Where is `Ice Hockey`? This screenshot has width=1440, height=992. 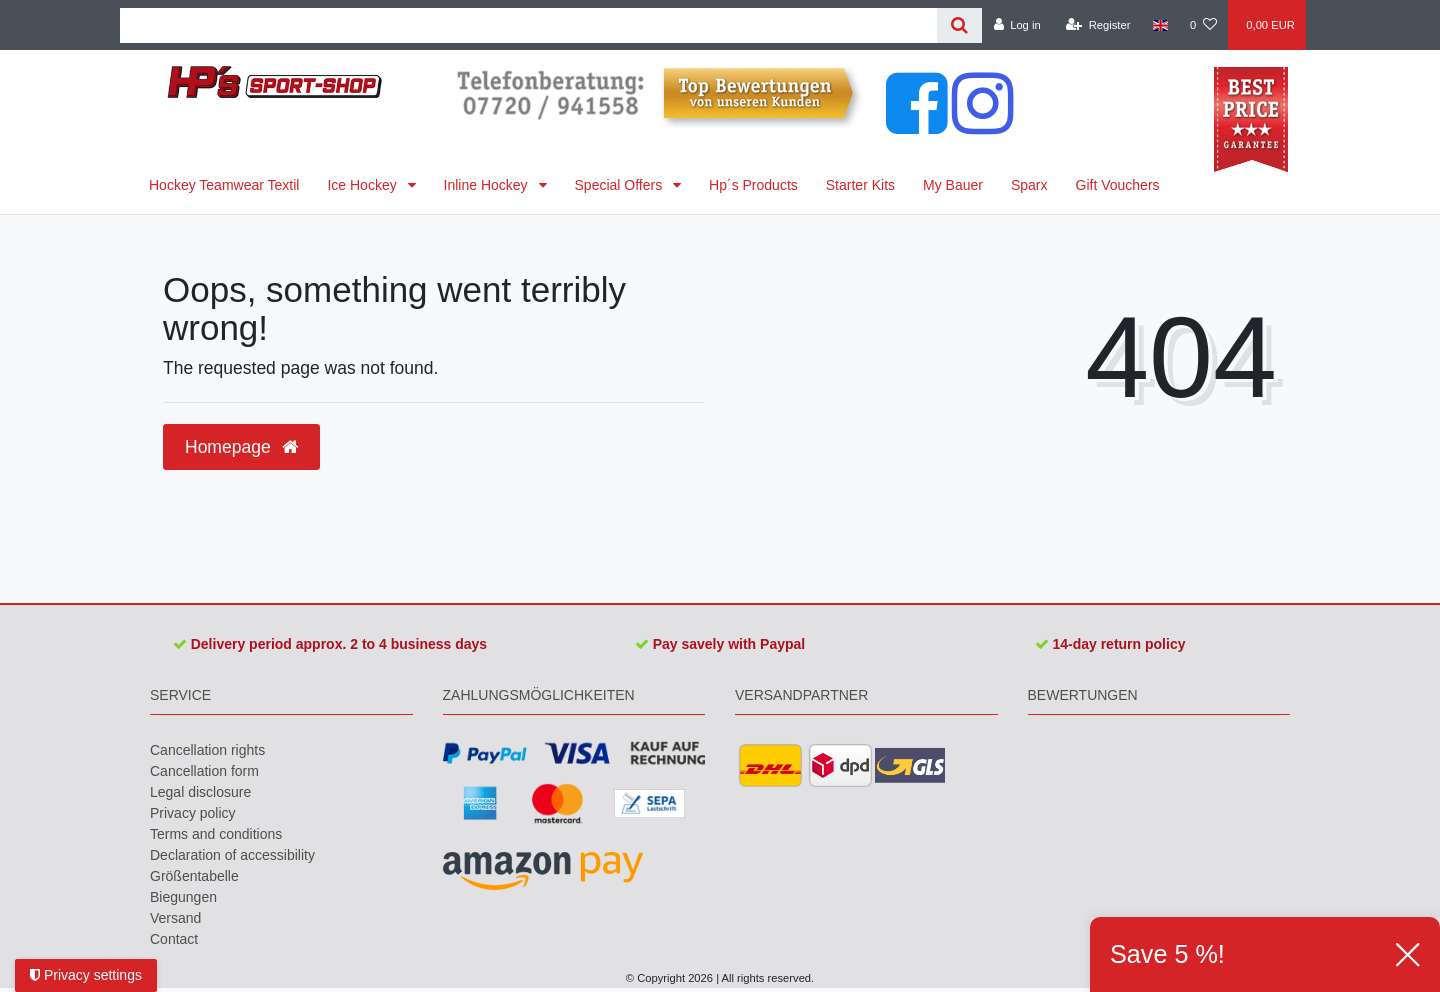 Ice Hockey is located at coordinates (363, 185).